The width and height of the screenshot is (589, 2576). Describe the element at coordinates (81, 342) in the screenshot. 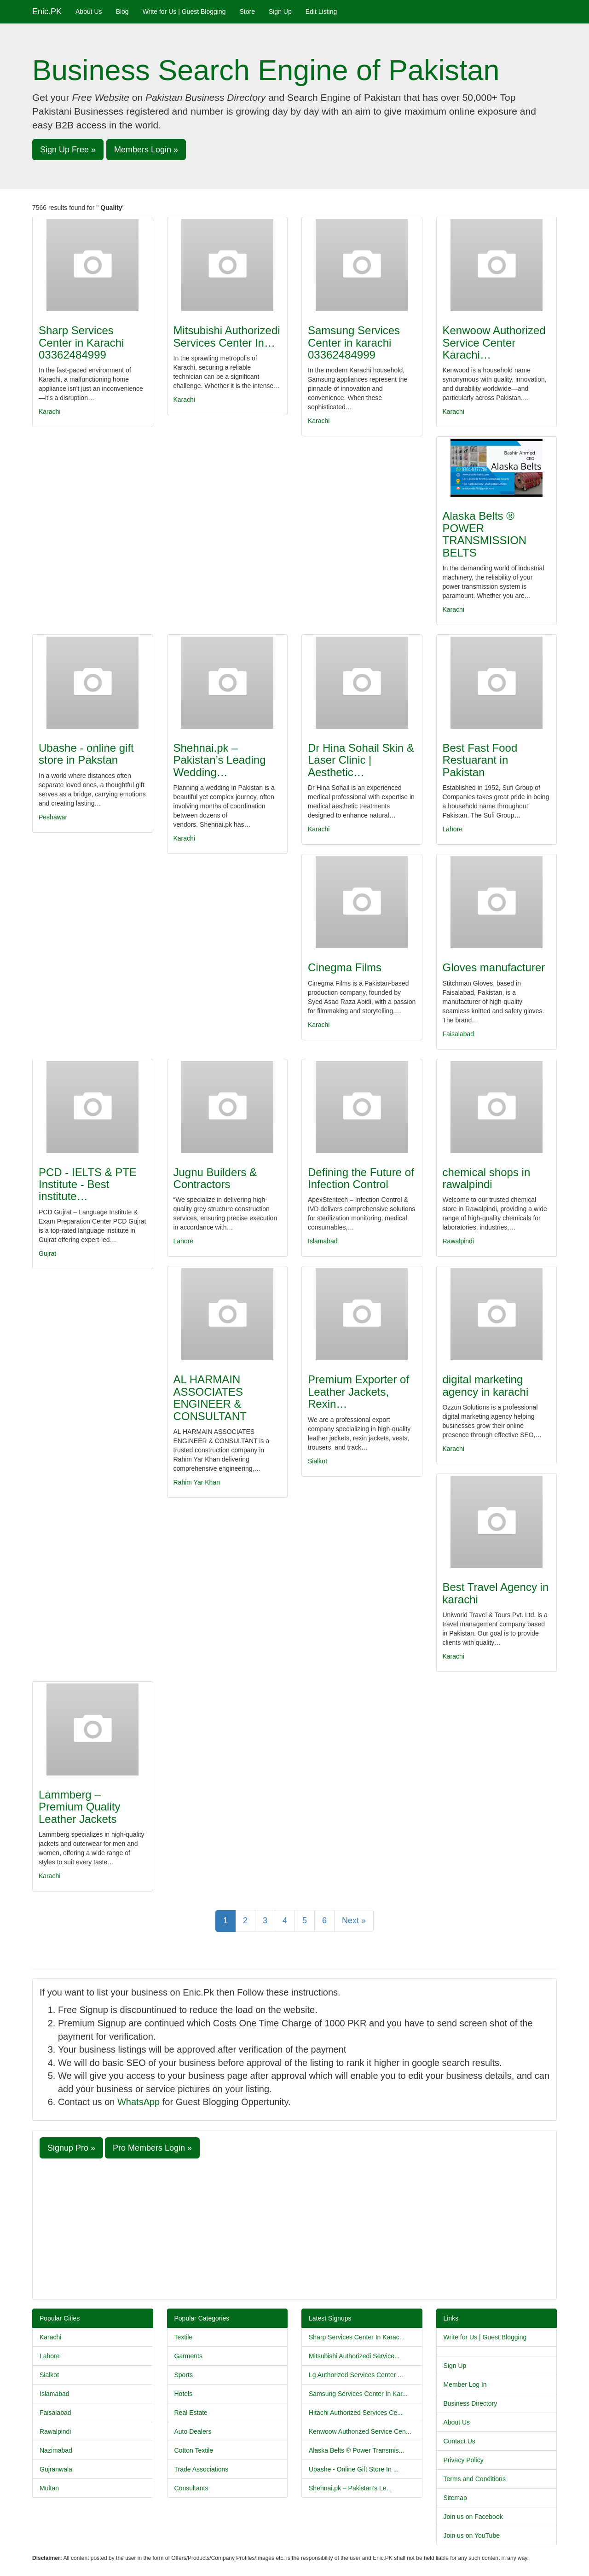

I see `Sharp Services Center in Karachi 03362484999` at that location.